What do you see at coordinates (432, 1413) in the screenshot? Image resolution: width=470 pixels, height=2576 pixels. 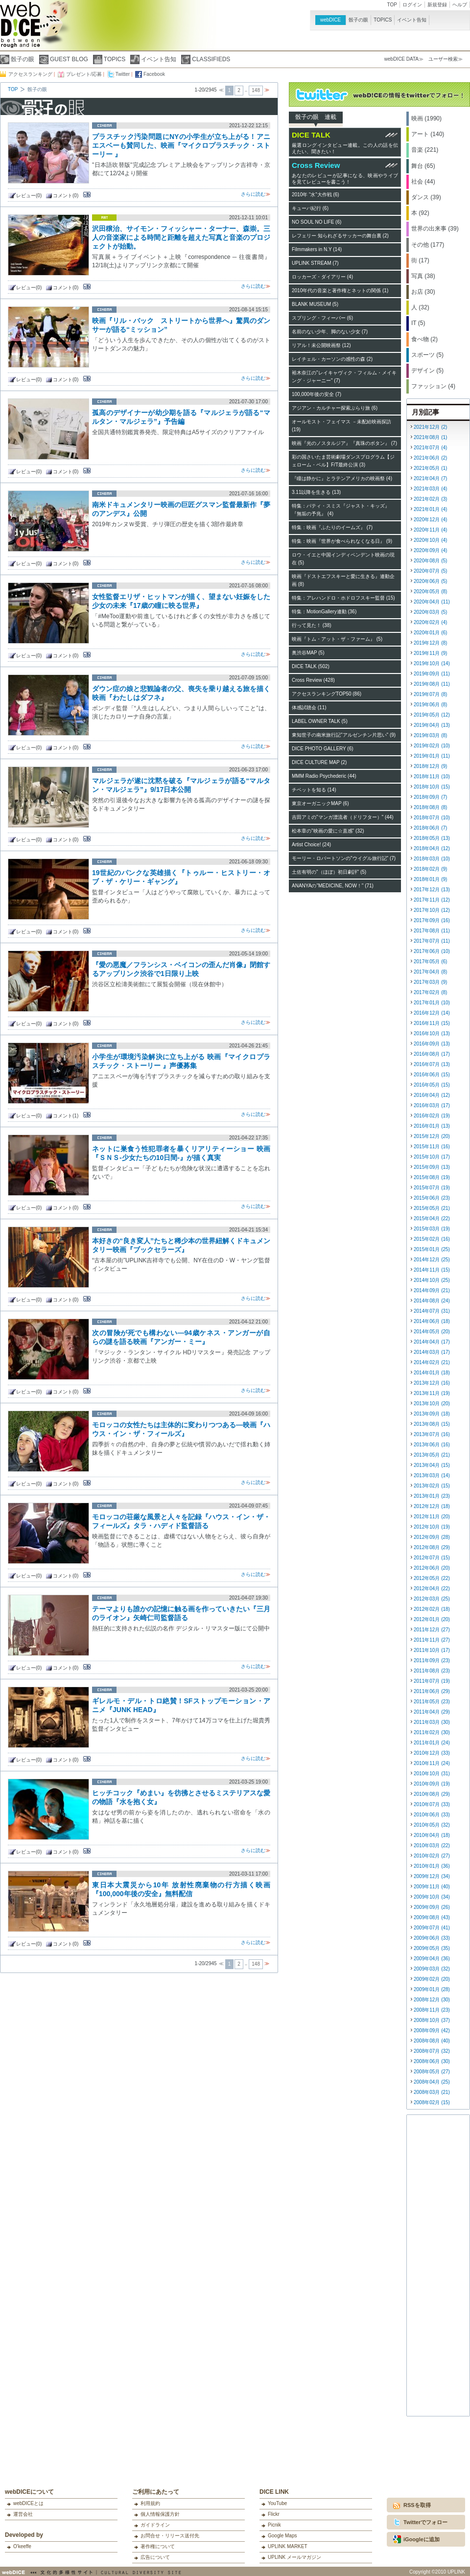 I see `2013年09月 (18)` at bounding box center [432, 1413].